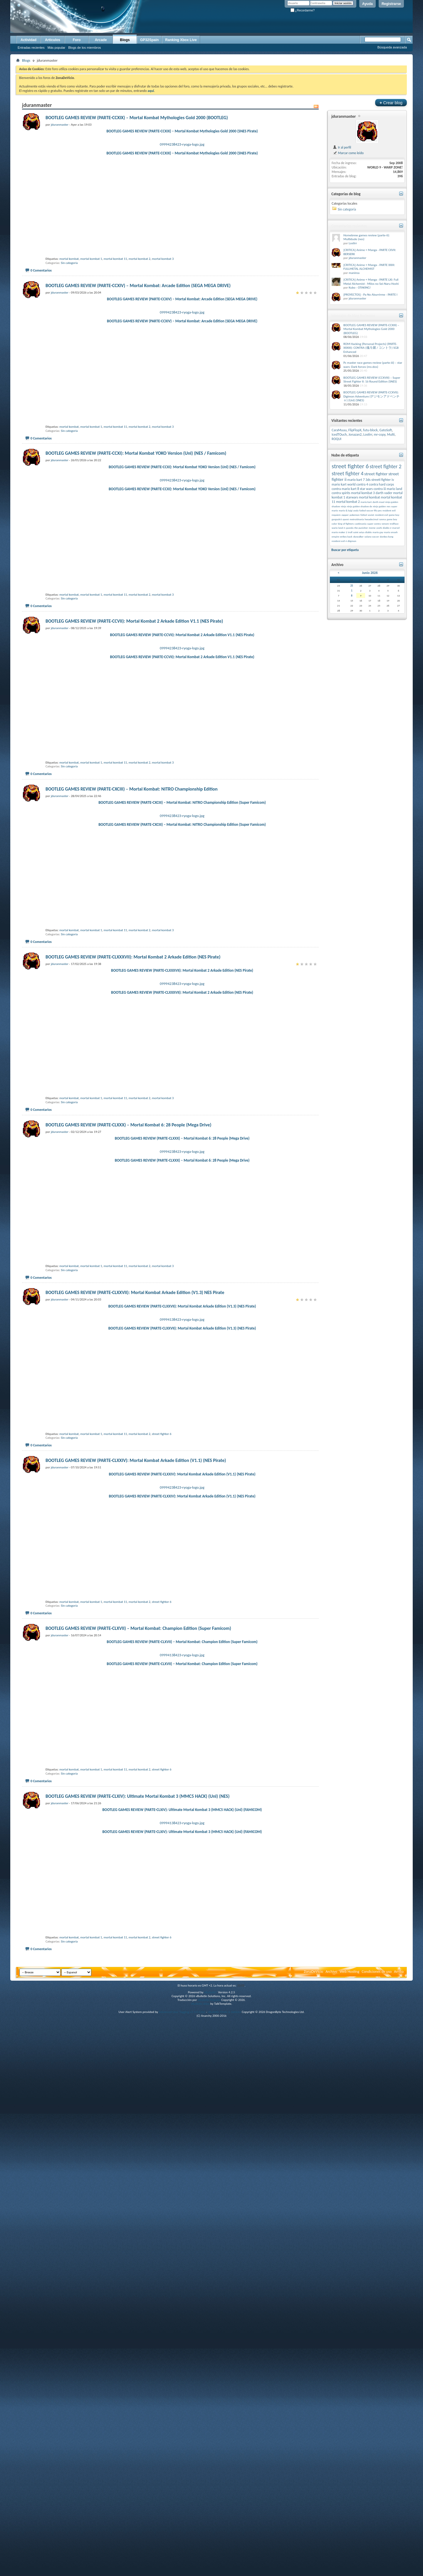 This screenshot has width=423, height=2576. Describe the element at coordinates (385, 466) in the screenshot. I see `street fighter 2` at that location.